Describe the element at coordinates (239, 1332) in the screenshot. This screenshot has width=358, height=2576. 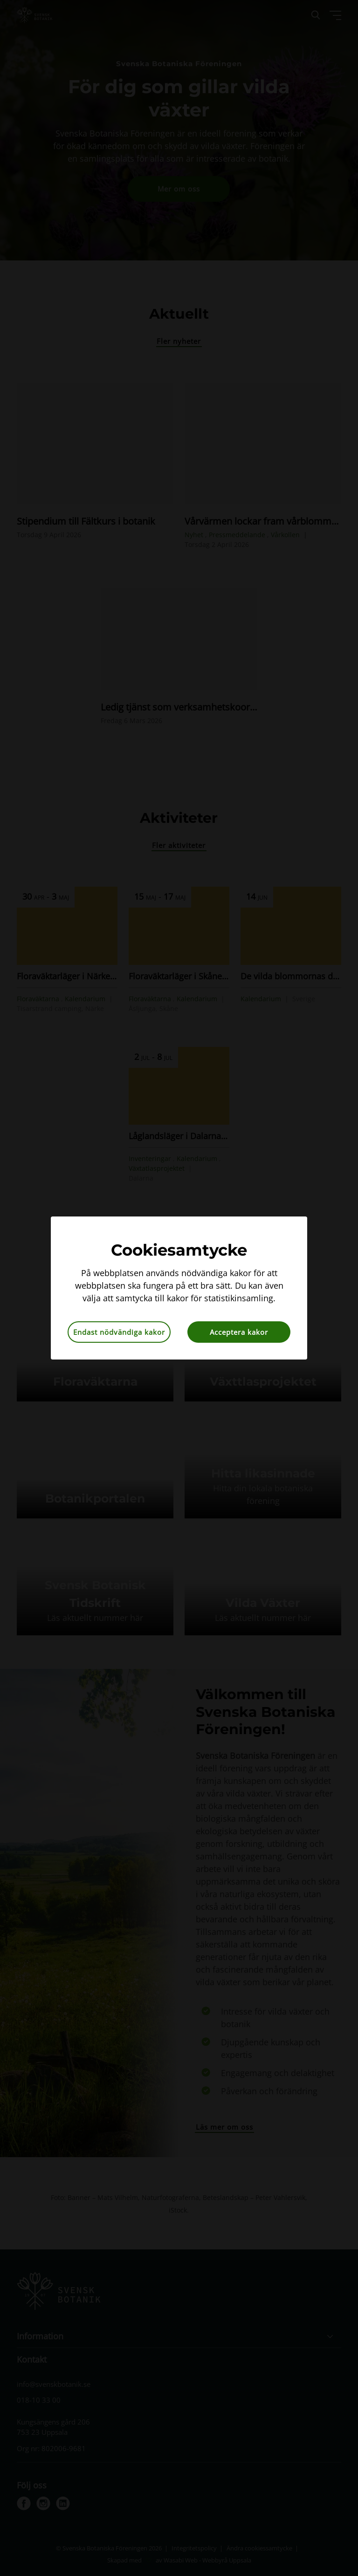
I see `Acceptera kakor [button]` at that location.